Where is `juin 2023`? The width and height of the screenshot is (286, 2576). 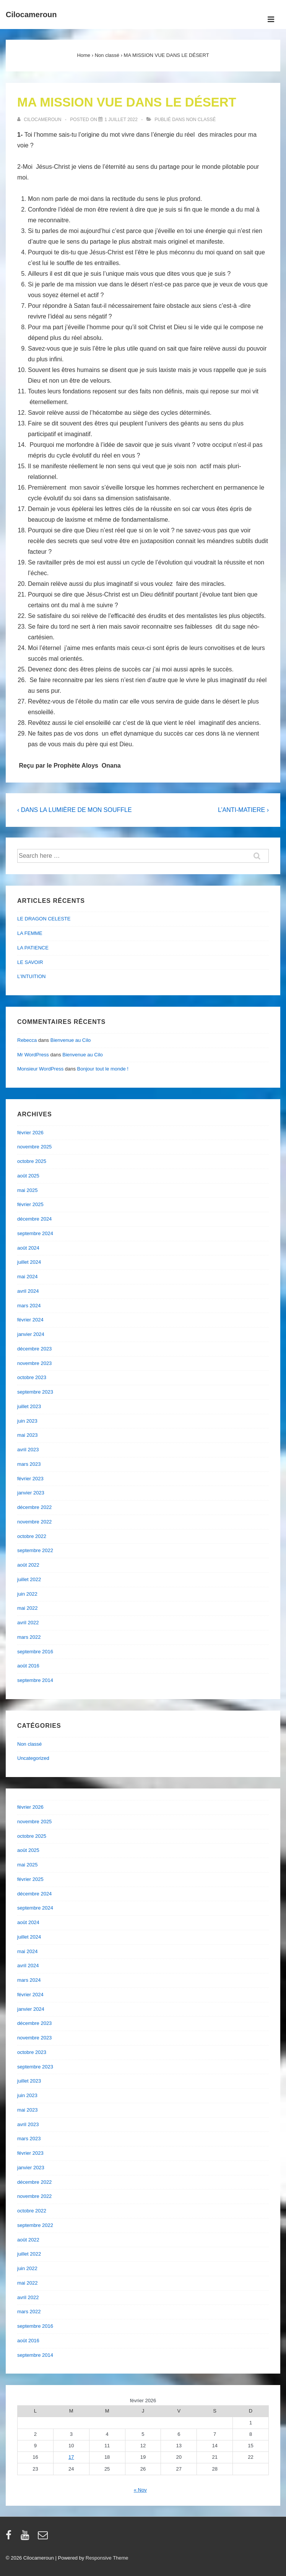
juin 2023 is located at coordinates (27, 1421).